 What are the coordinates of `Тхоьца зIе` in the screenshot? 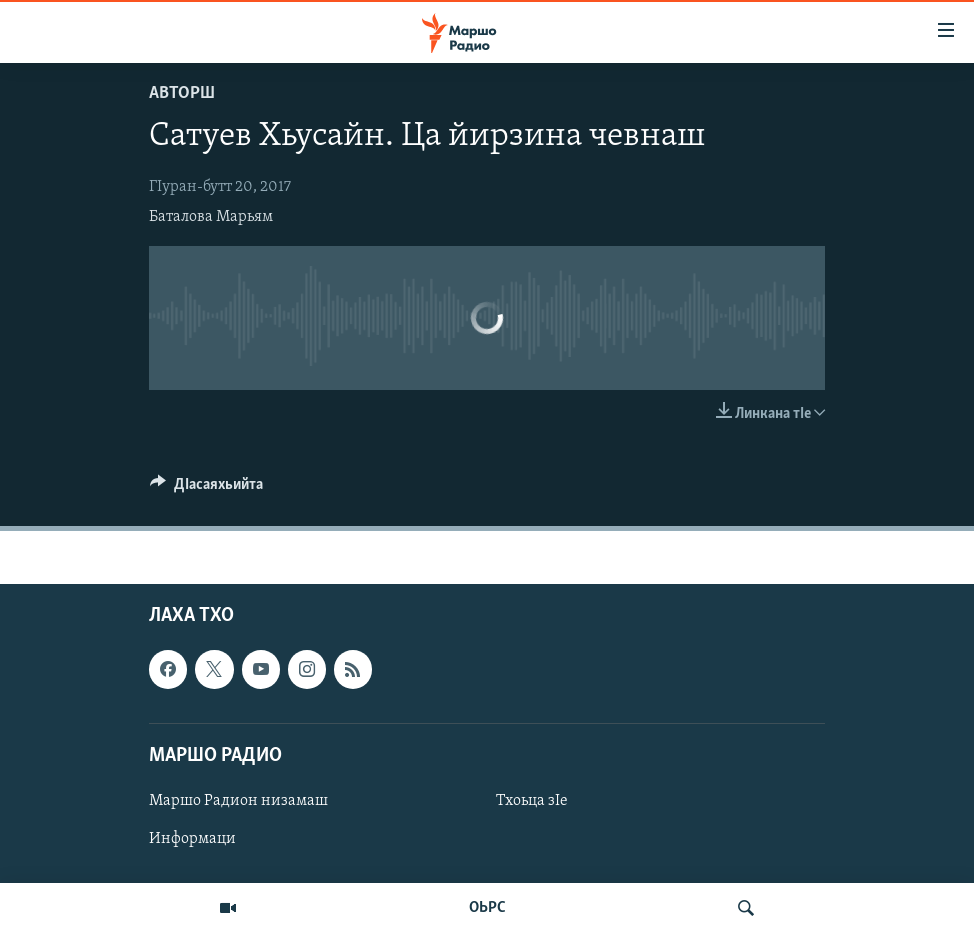 It's located at (532, 801).